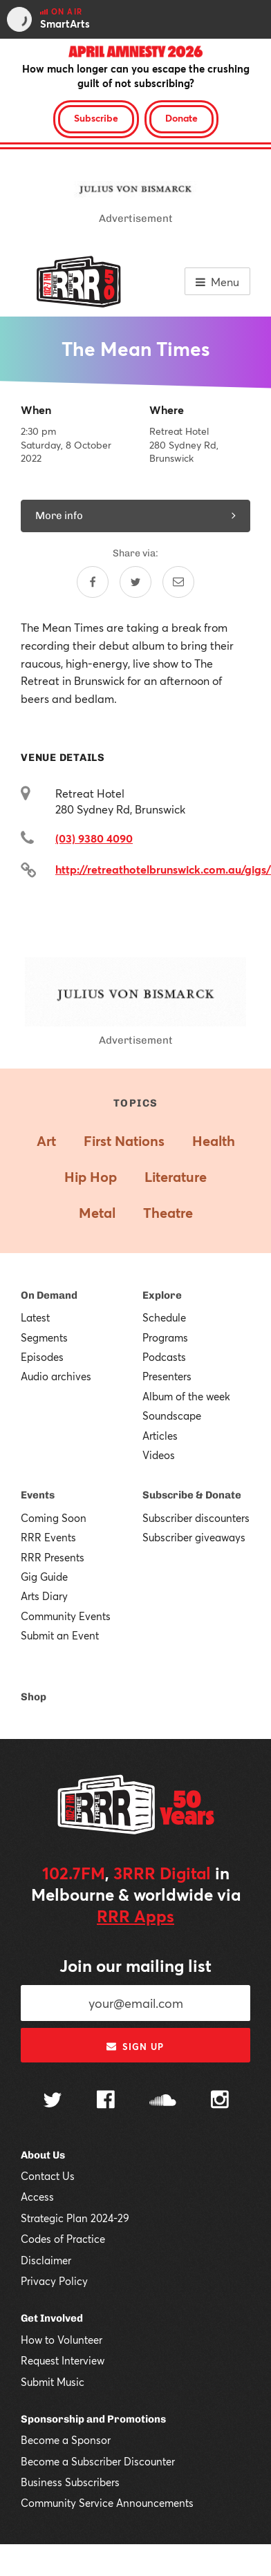 The image size is (271, 2576). I want to click on Audio archives, so click(56, 1376).